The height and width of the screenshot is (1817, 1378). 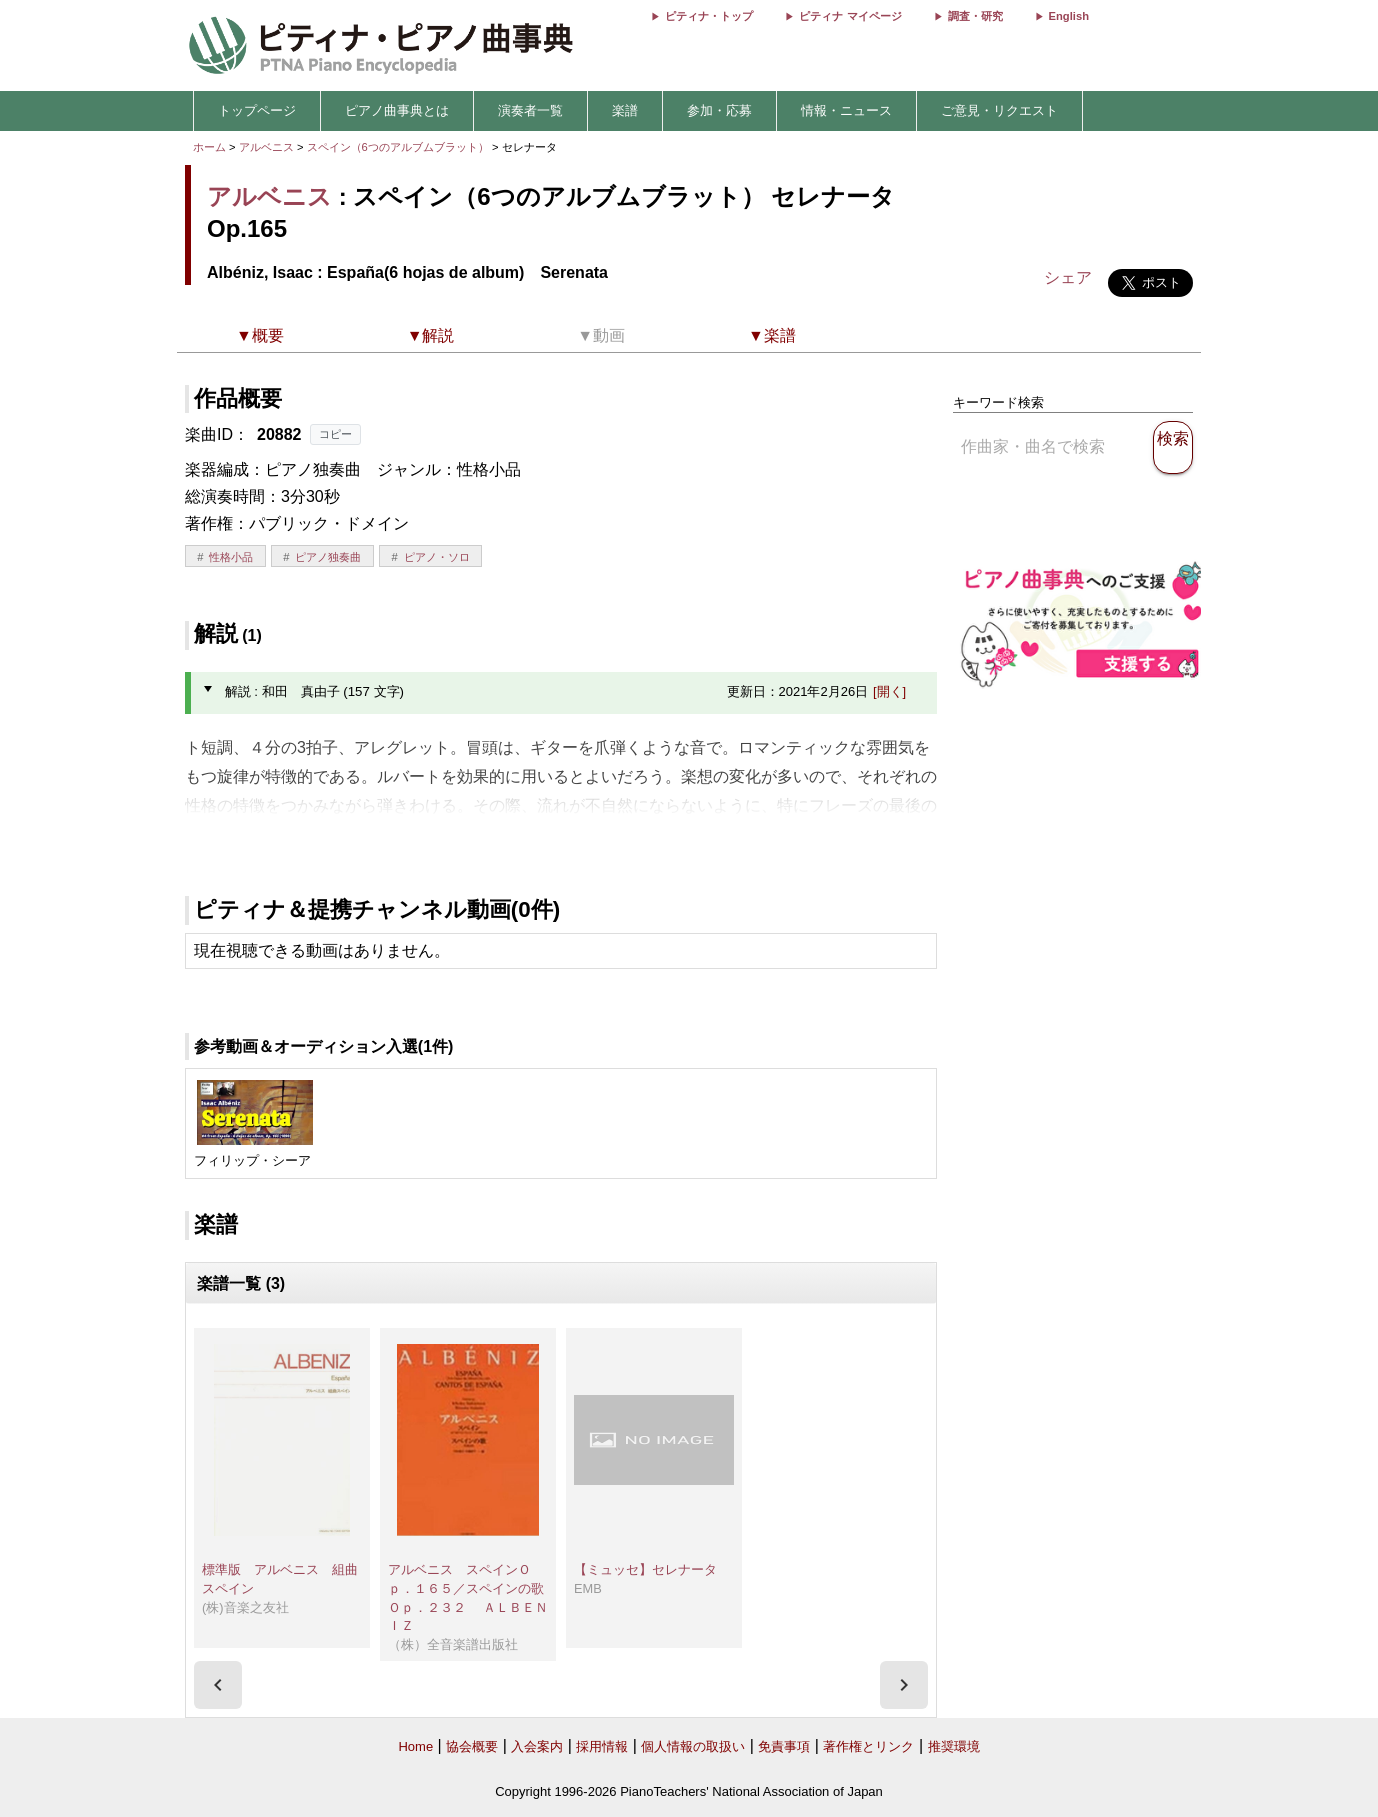 What do you see at coordinates (625, 110) in the screenshot?
I see `楽譜` at bounding box center [625, 110].